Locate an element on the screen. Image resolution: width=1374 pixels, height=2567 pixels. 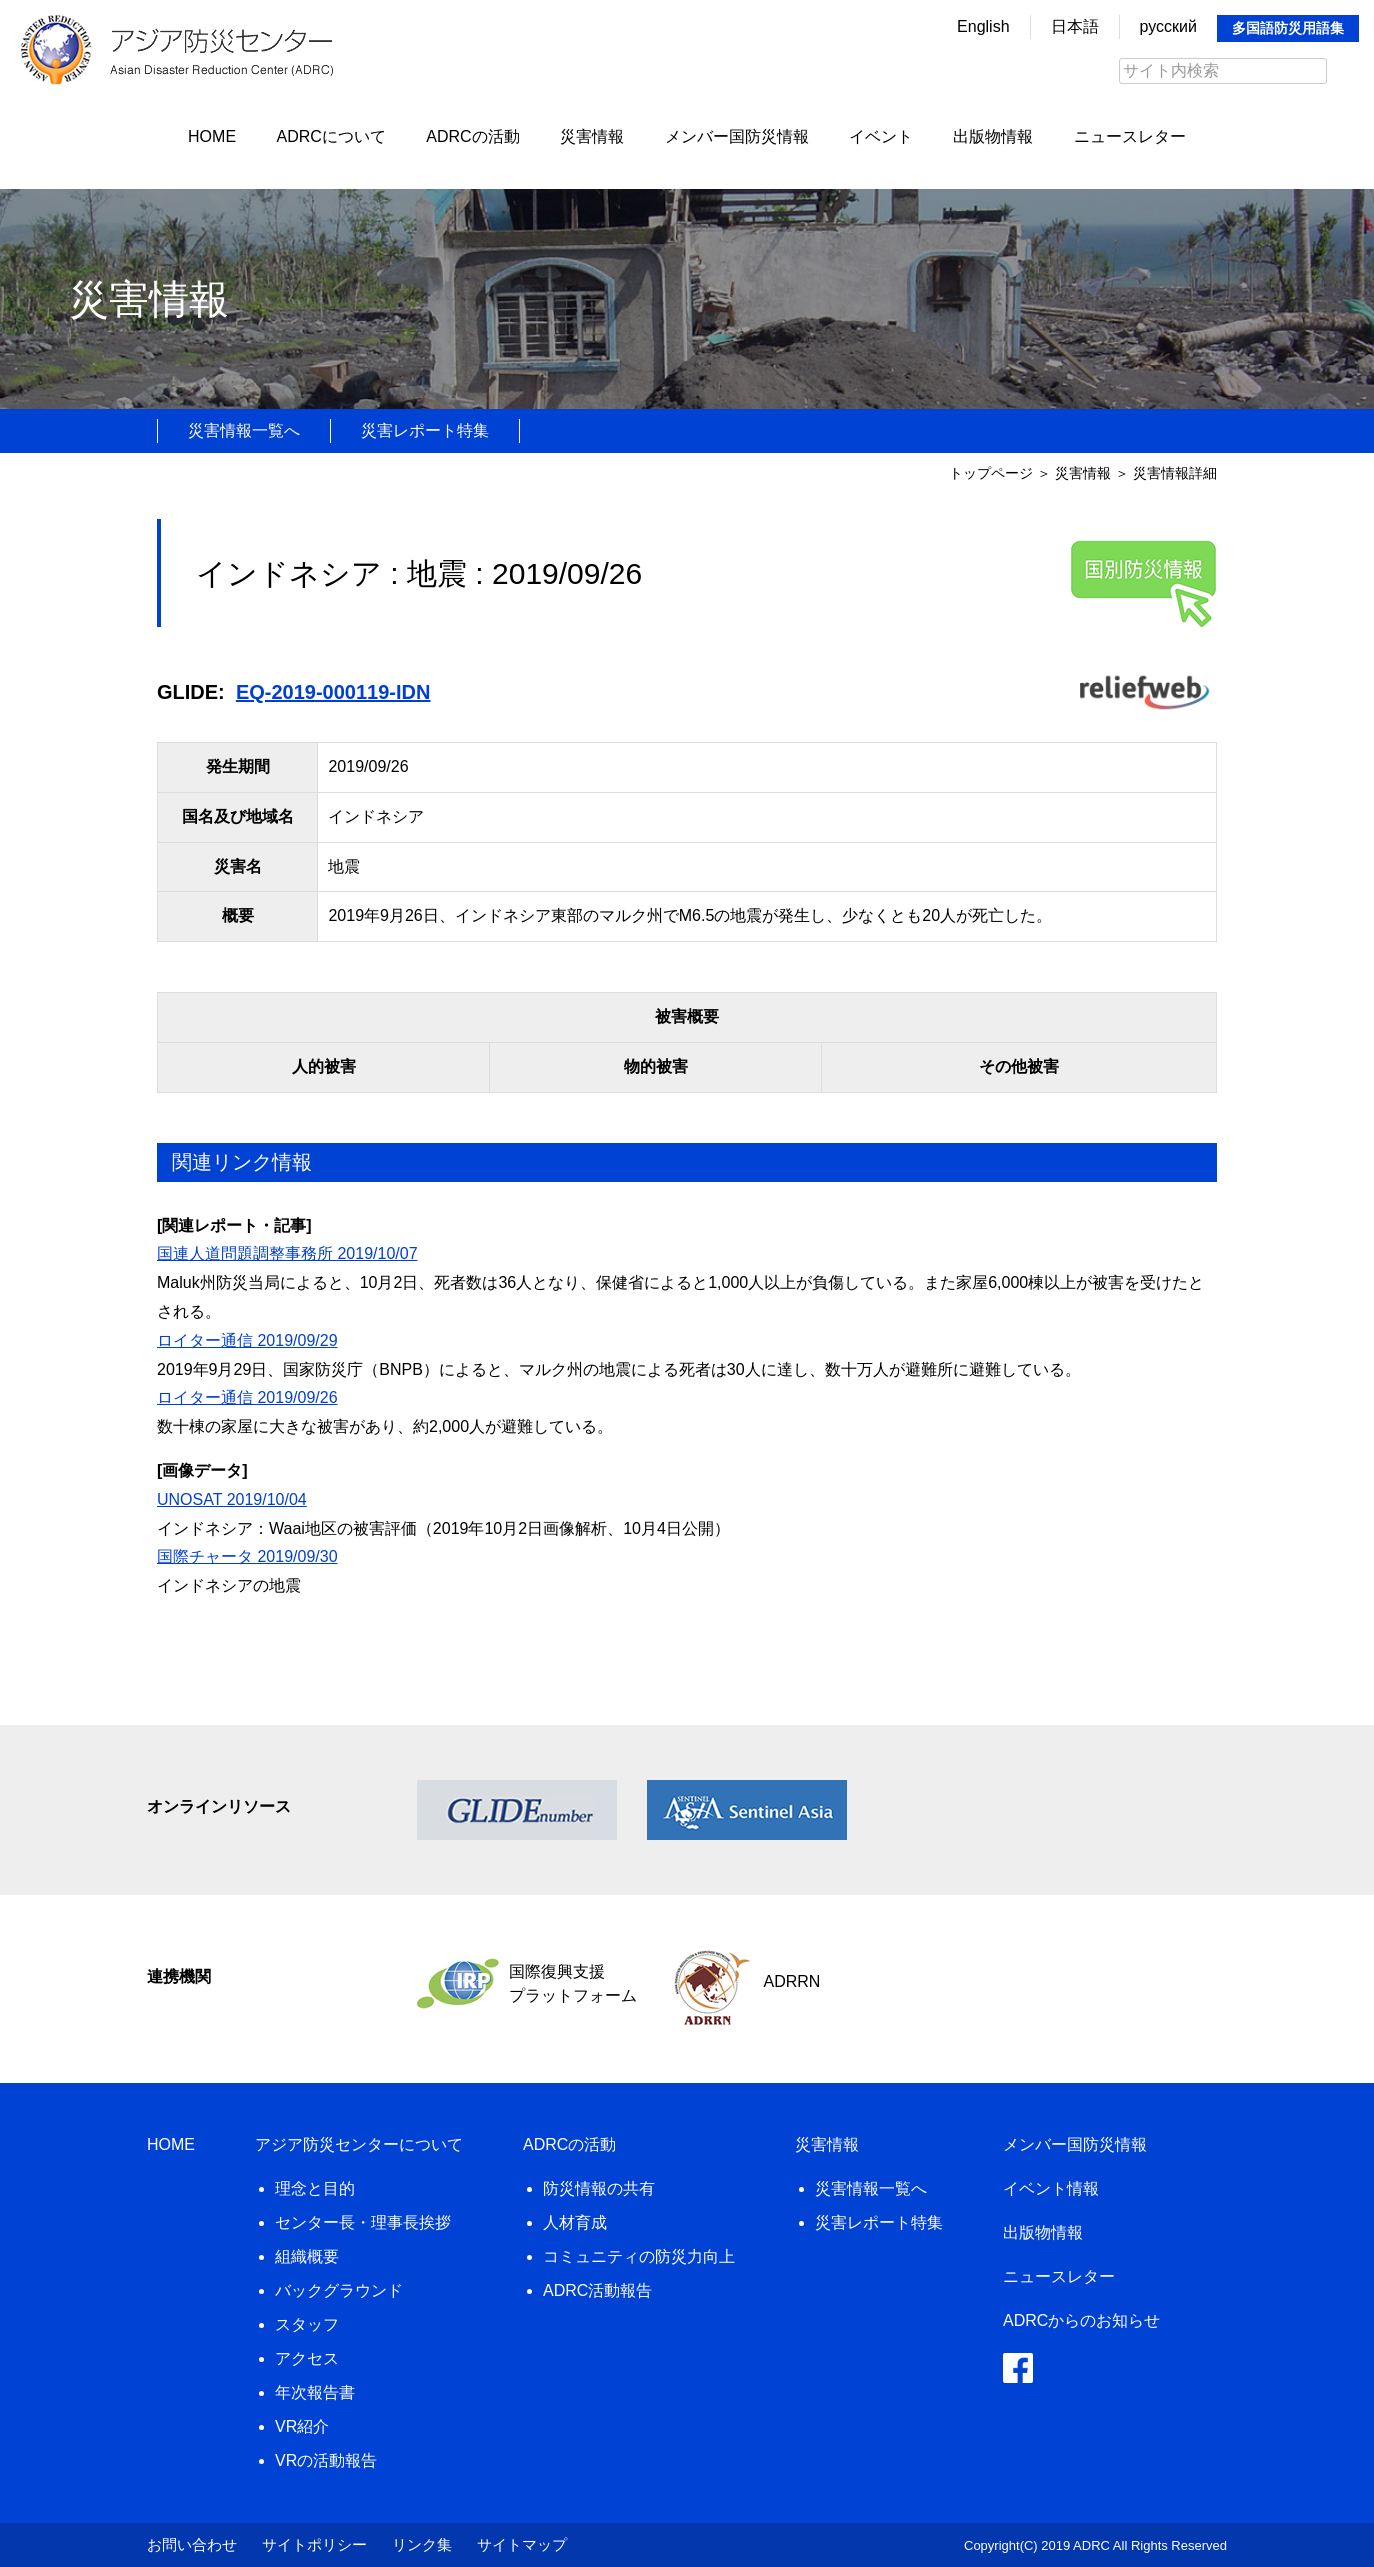
国際チャータ 2019/09/30 is located at coordinates (247, 1556).